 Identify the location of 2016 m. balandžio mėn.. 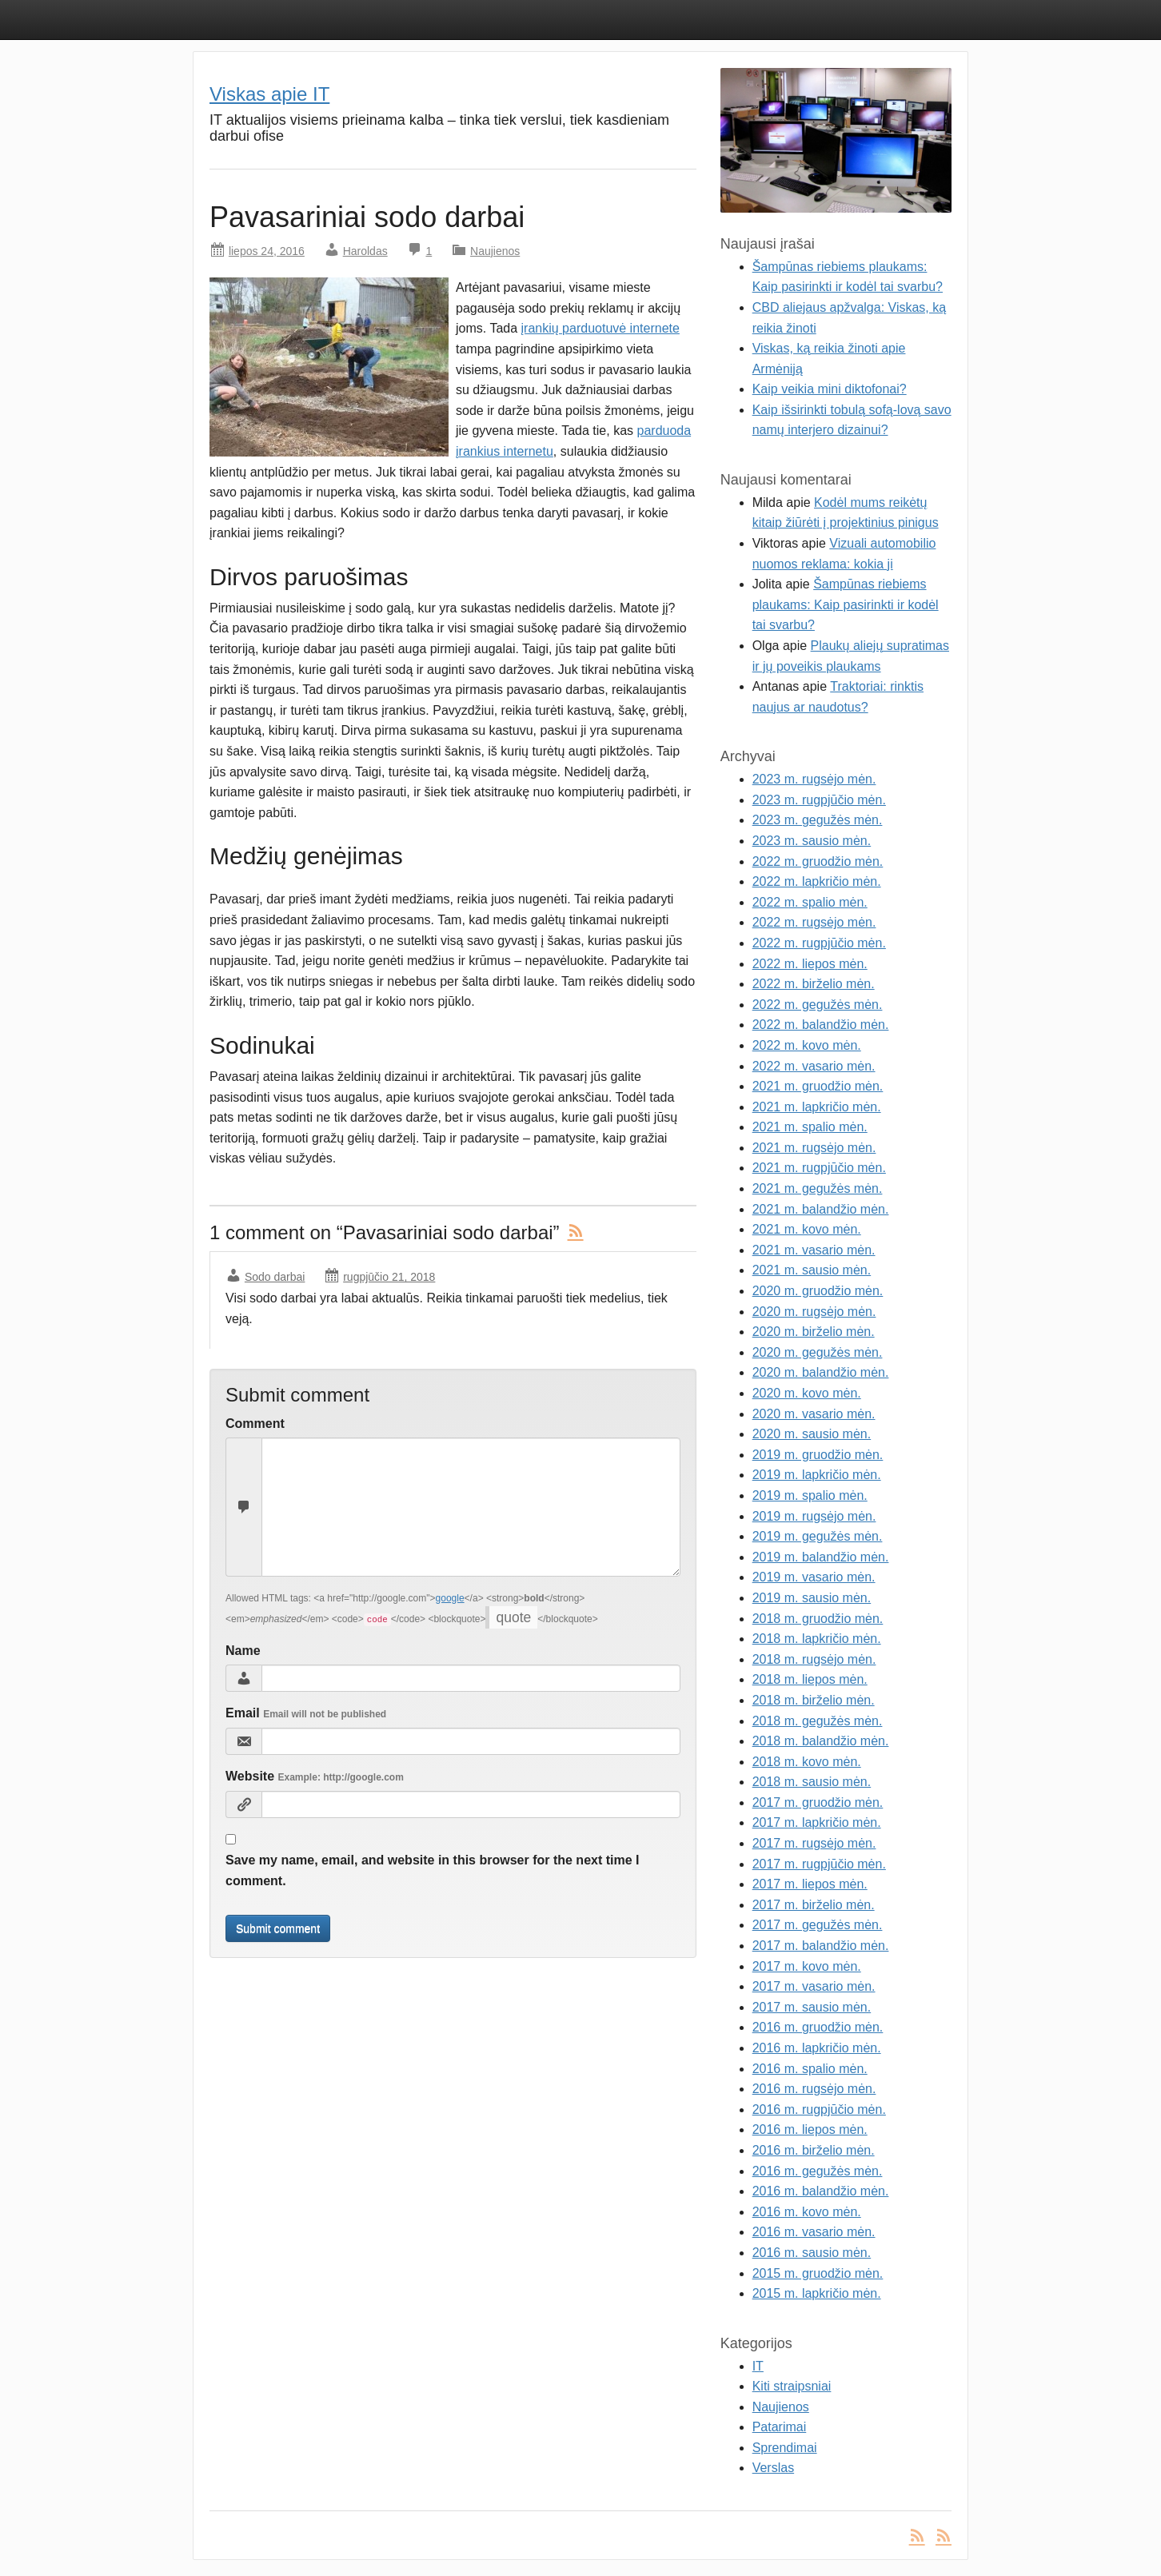
(820, 2191).